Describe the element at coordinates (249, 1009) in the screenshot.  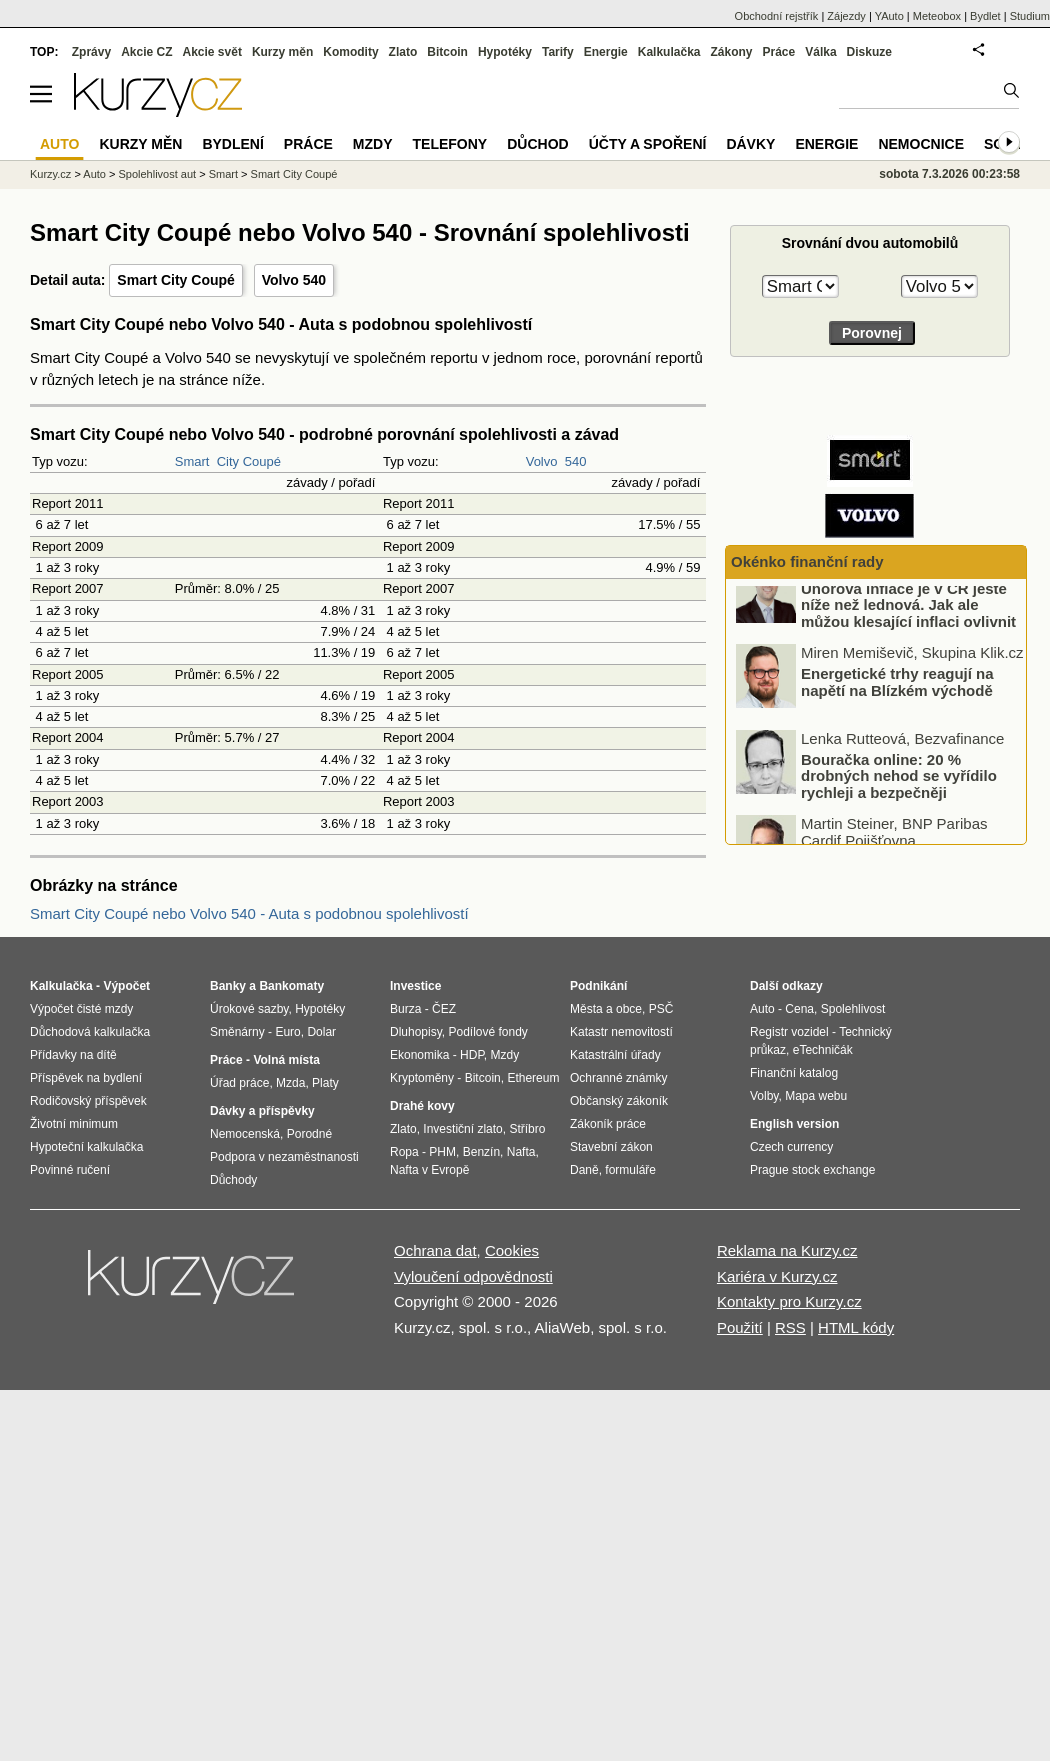
I see `Úrokové sazby` at that location.